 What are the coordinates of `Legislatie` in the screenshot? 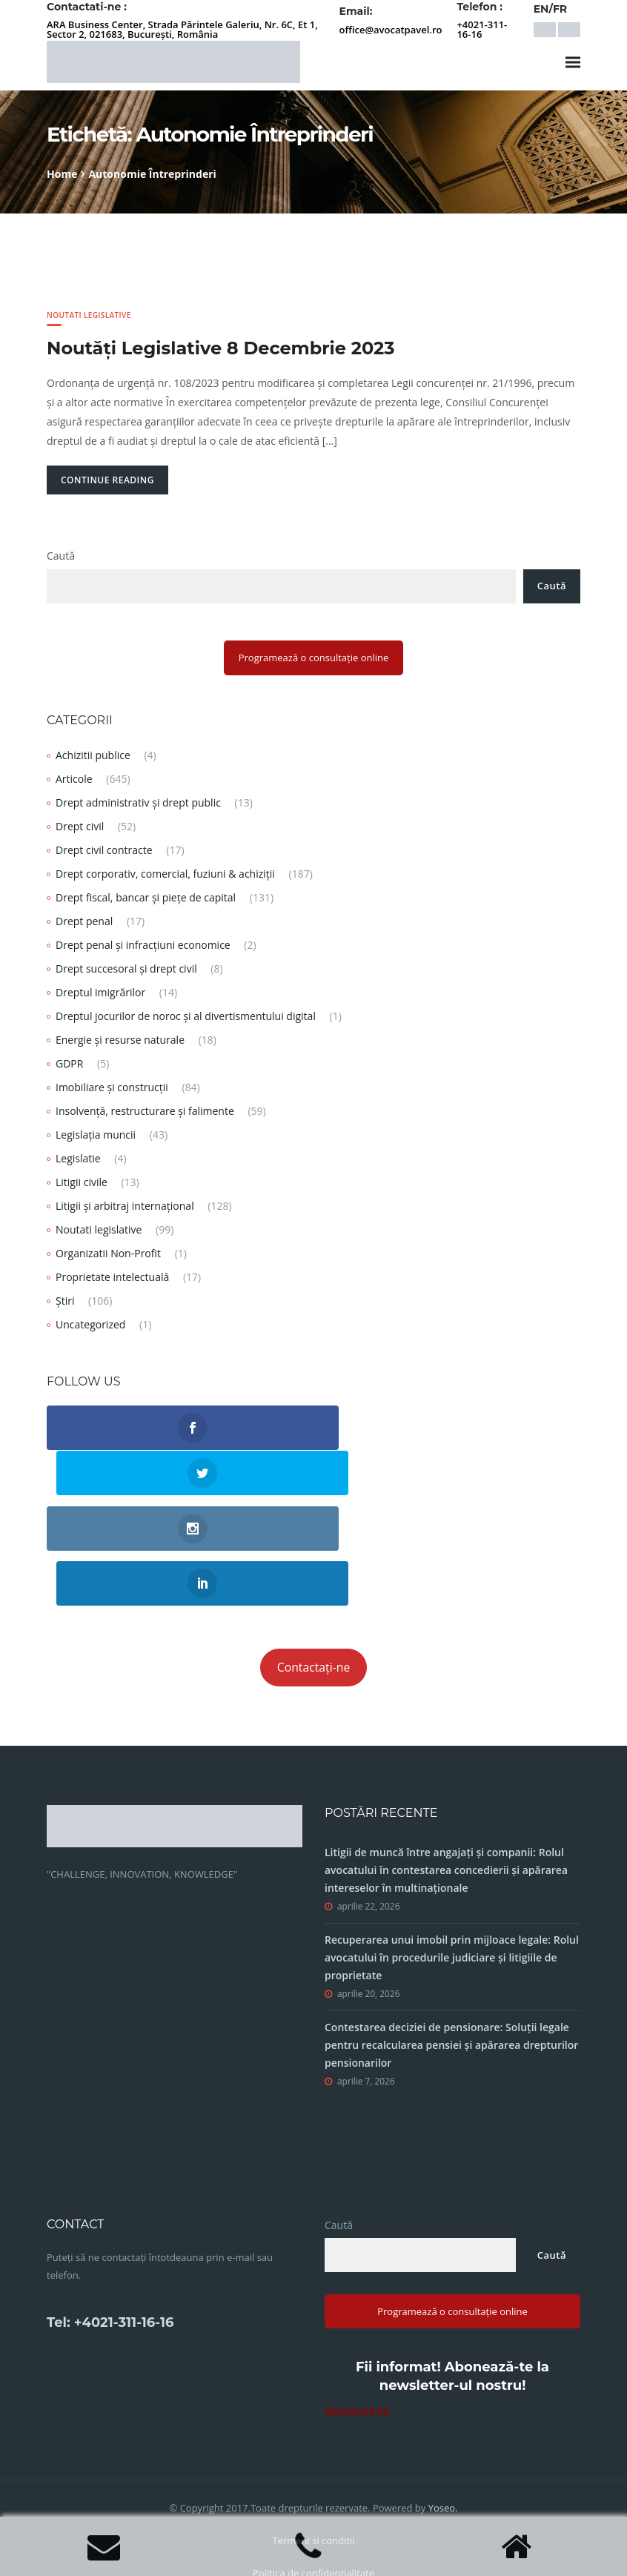 It's located at (78, 1158).